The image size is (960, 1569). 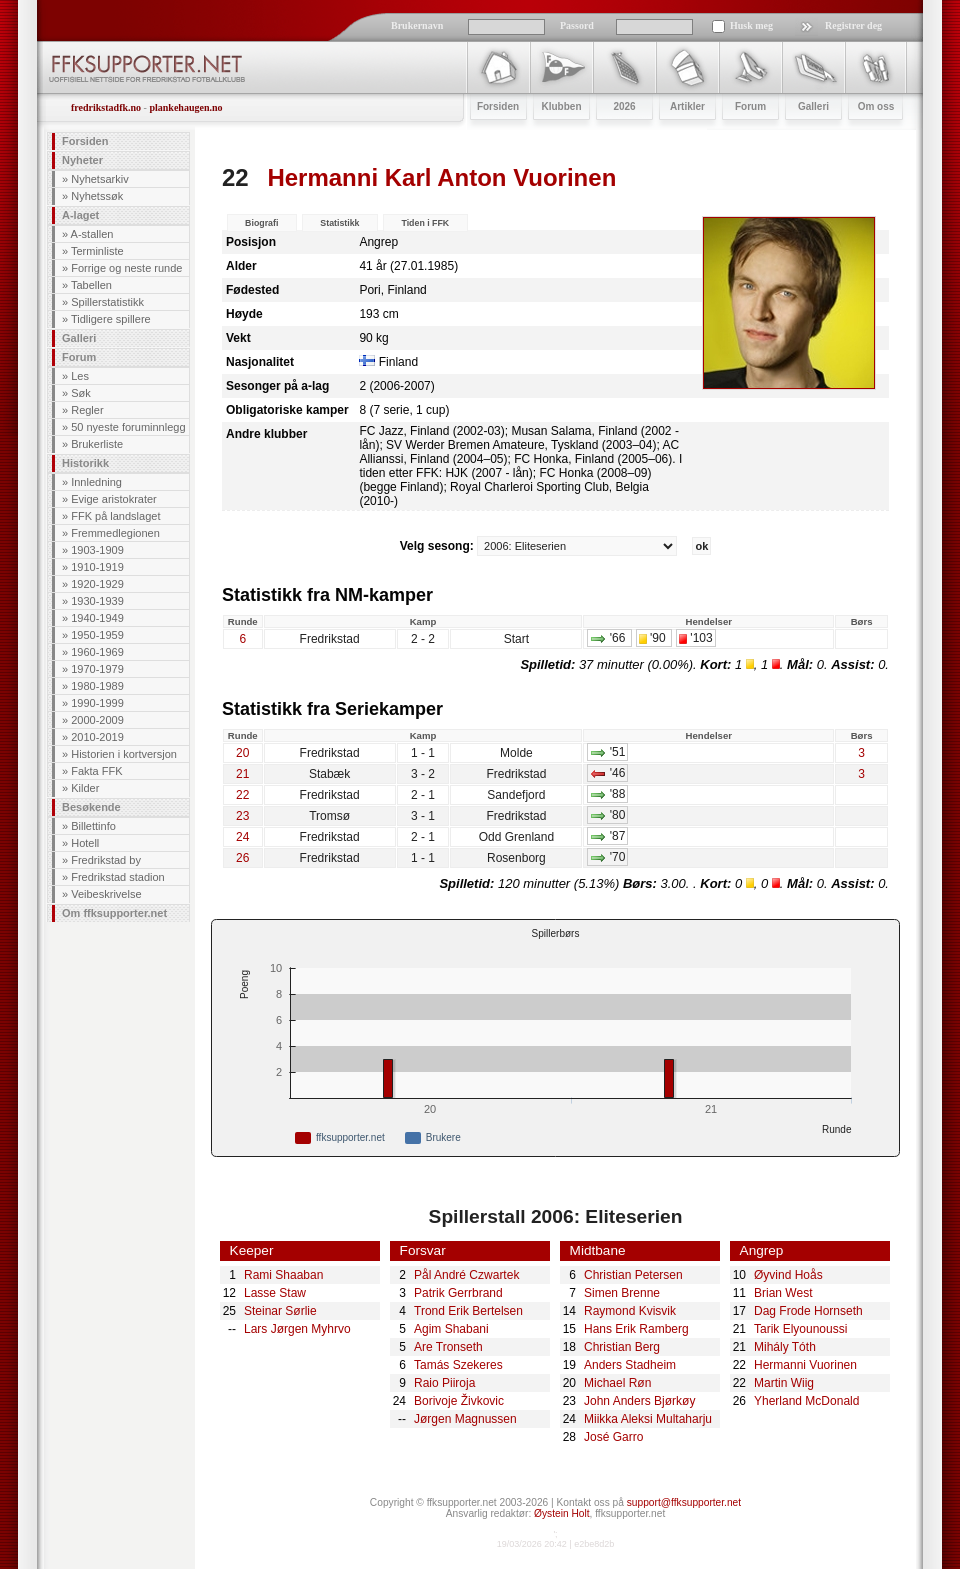 What do you see at coordinates (96, 482) in the screenshot?
I see `Innledning` at bounding box center [96, 482].